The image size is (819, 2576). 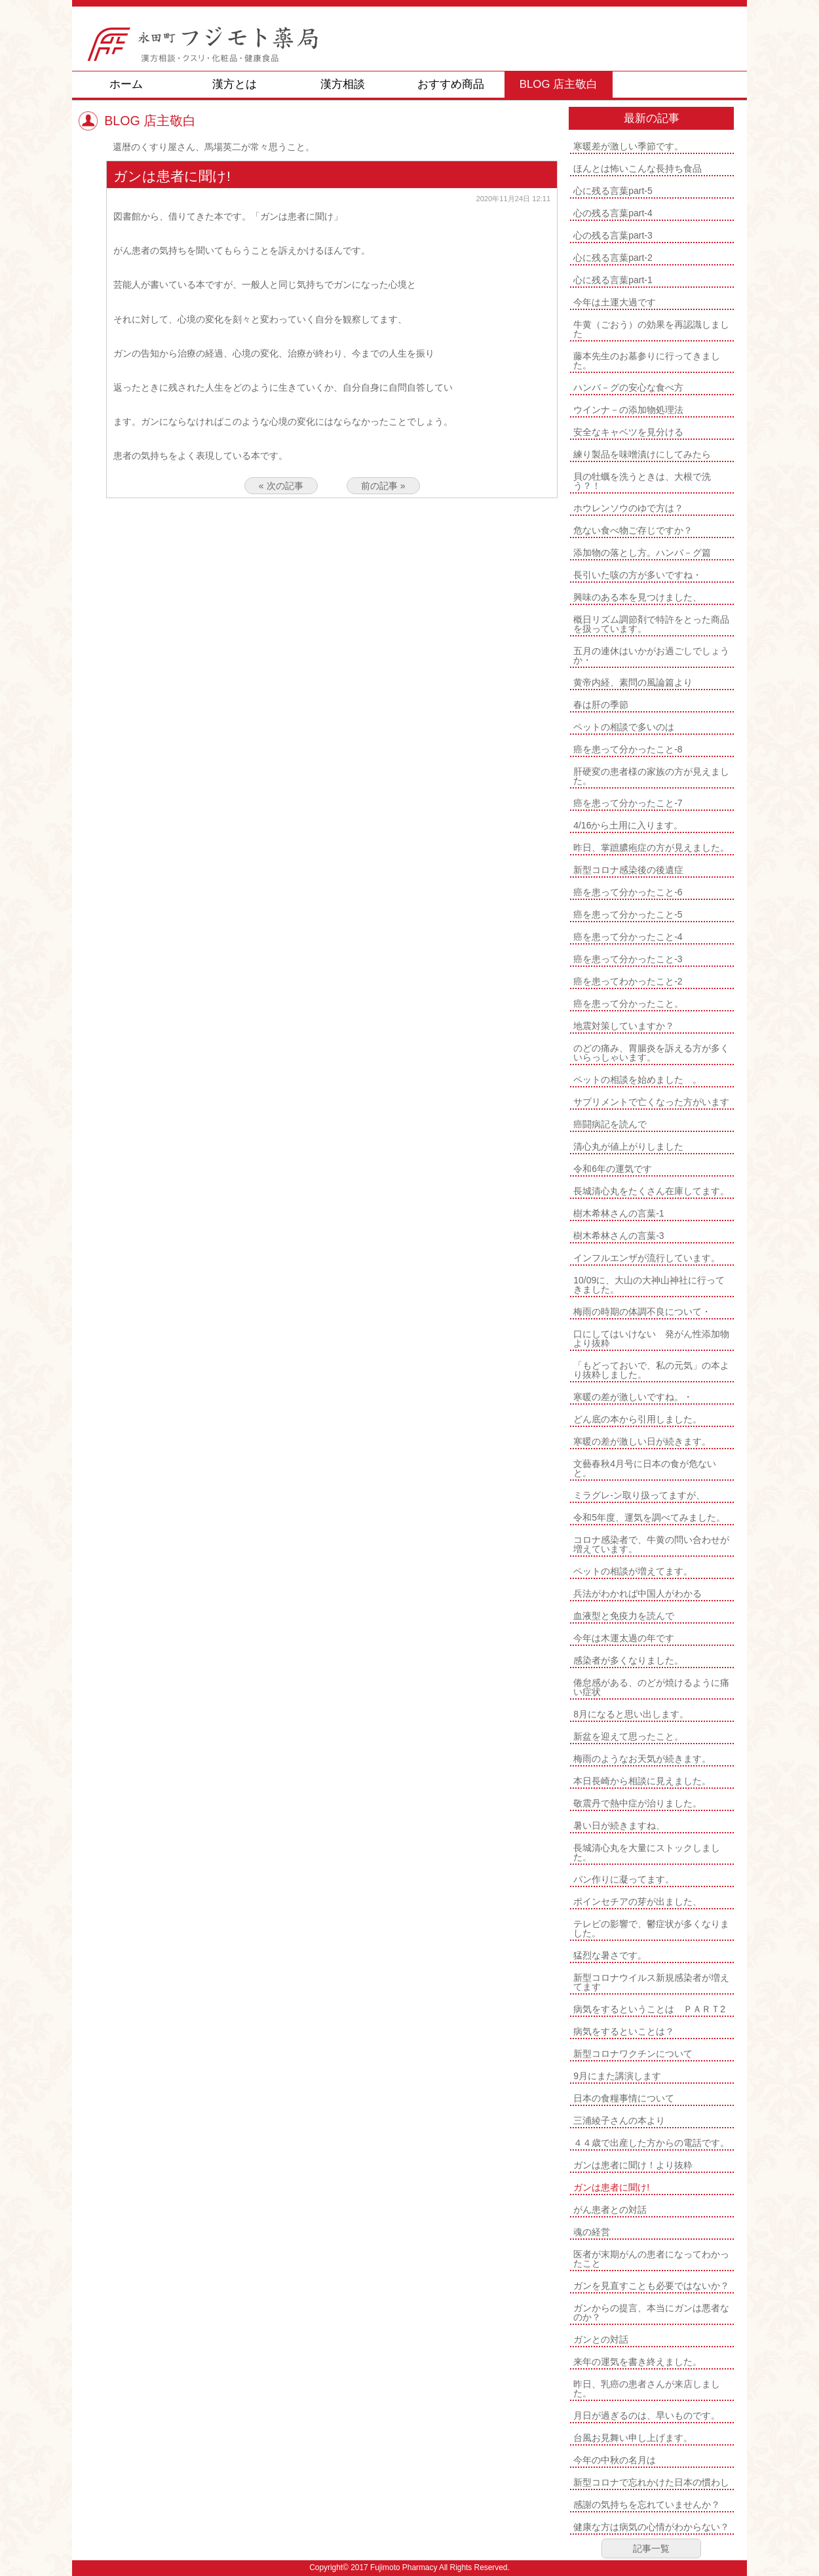 I want to click on 清心丸が値上がりしました, so click(x=628, y=1146).